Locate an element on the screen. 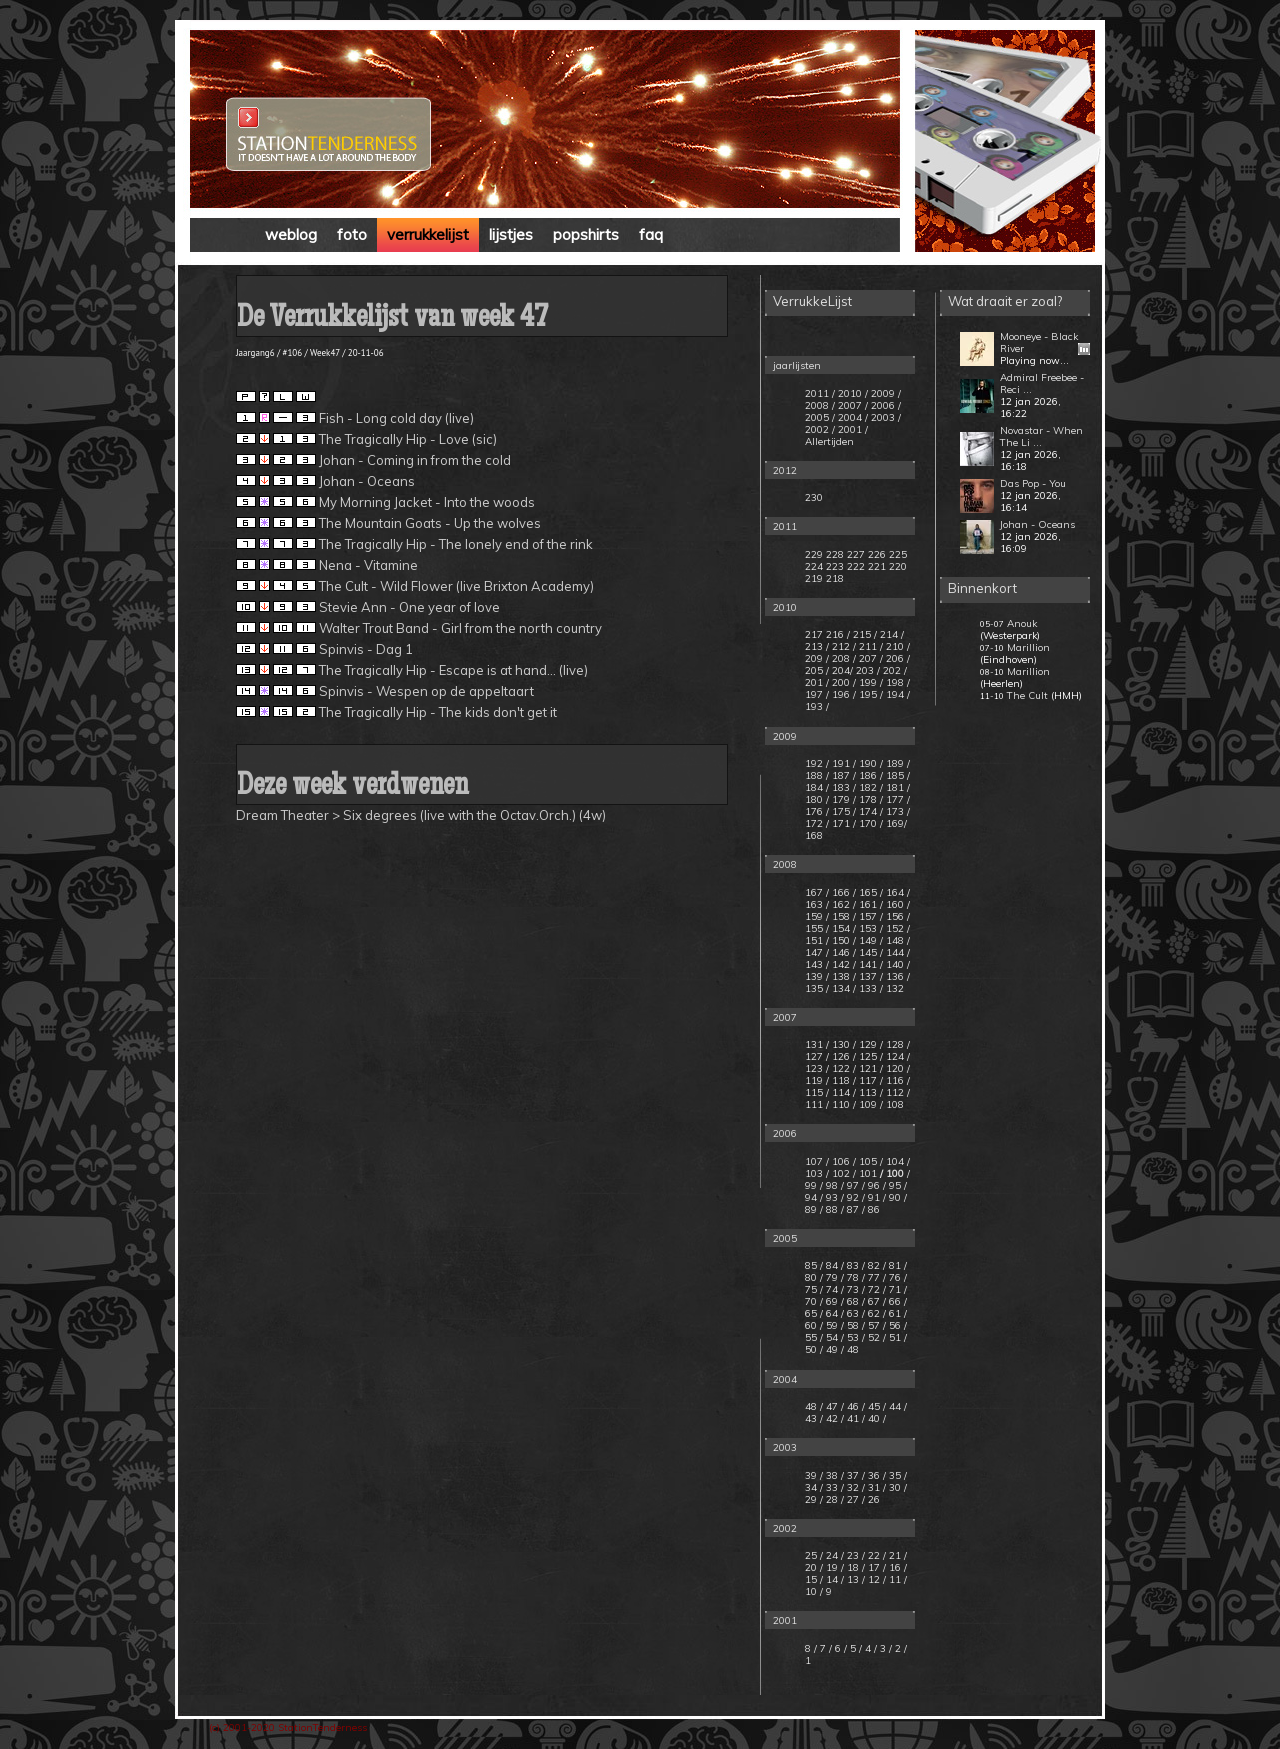  186 / is located at coordinates (871, 775).